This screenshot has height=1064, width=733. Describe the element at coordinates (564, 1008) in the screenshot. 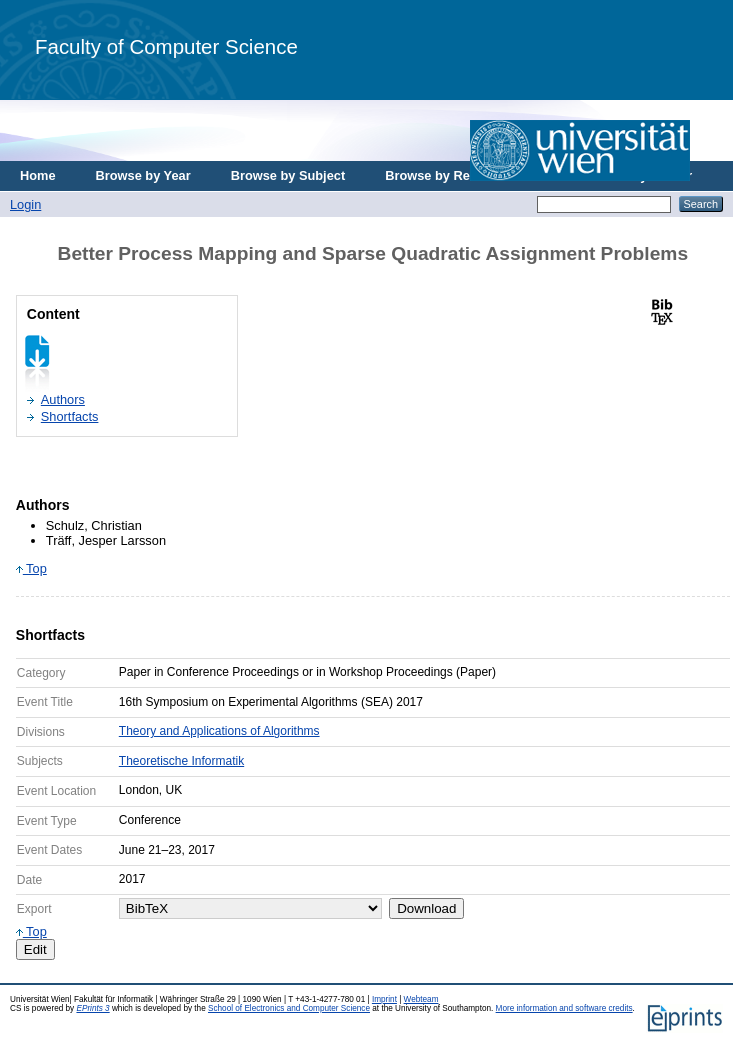

I see `More information and software credits` at that location.